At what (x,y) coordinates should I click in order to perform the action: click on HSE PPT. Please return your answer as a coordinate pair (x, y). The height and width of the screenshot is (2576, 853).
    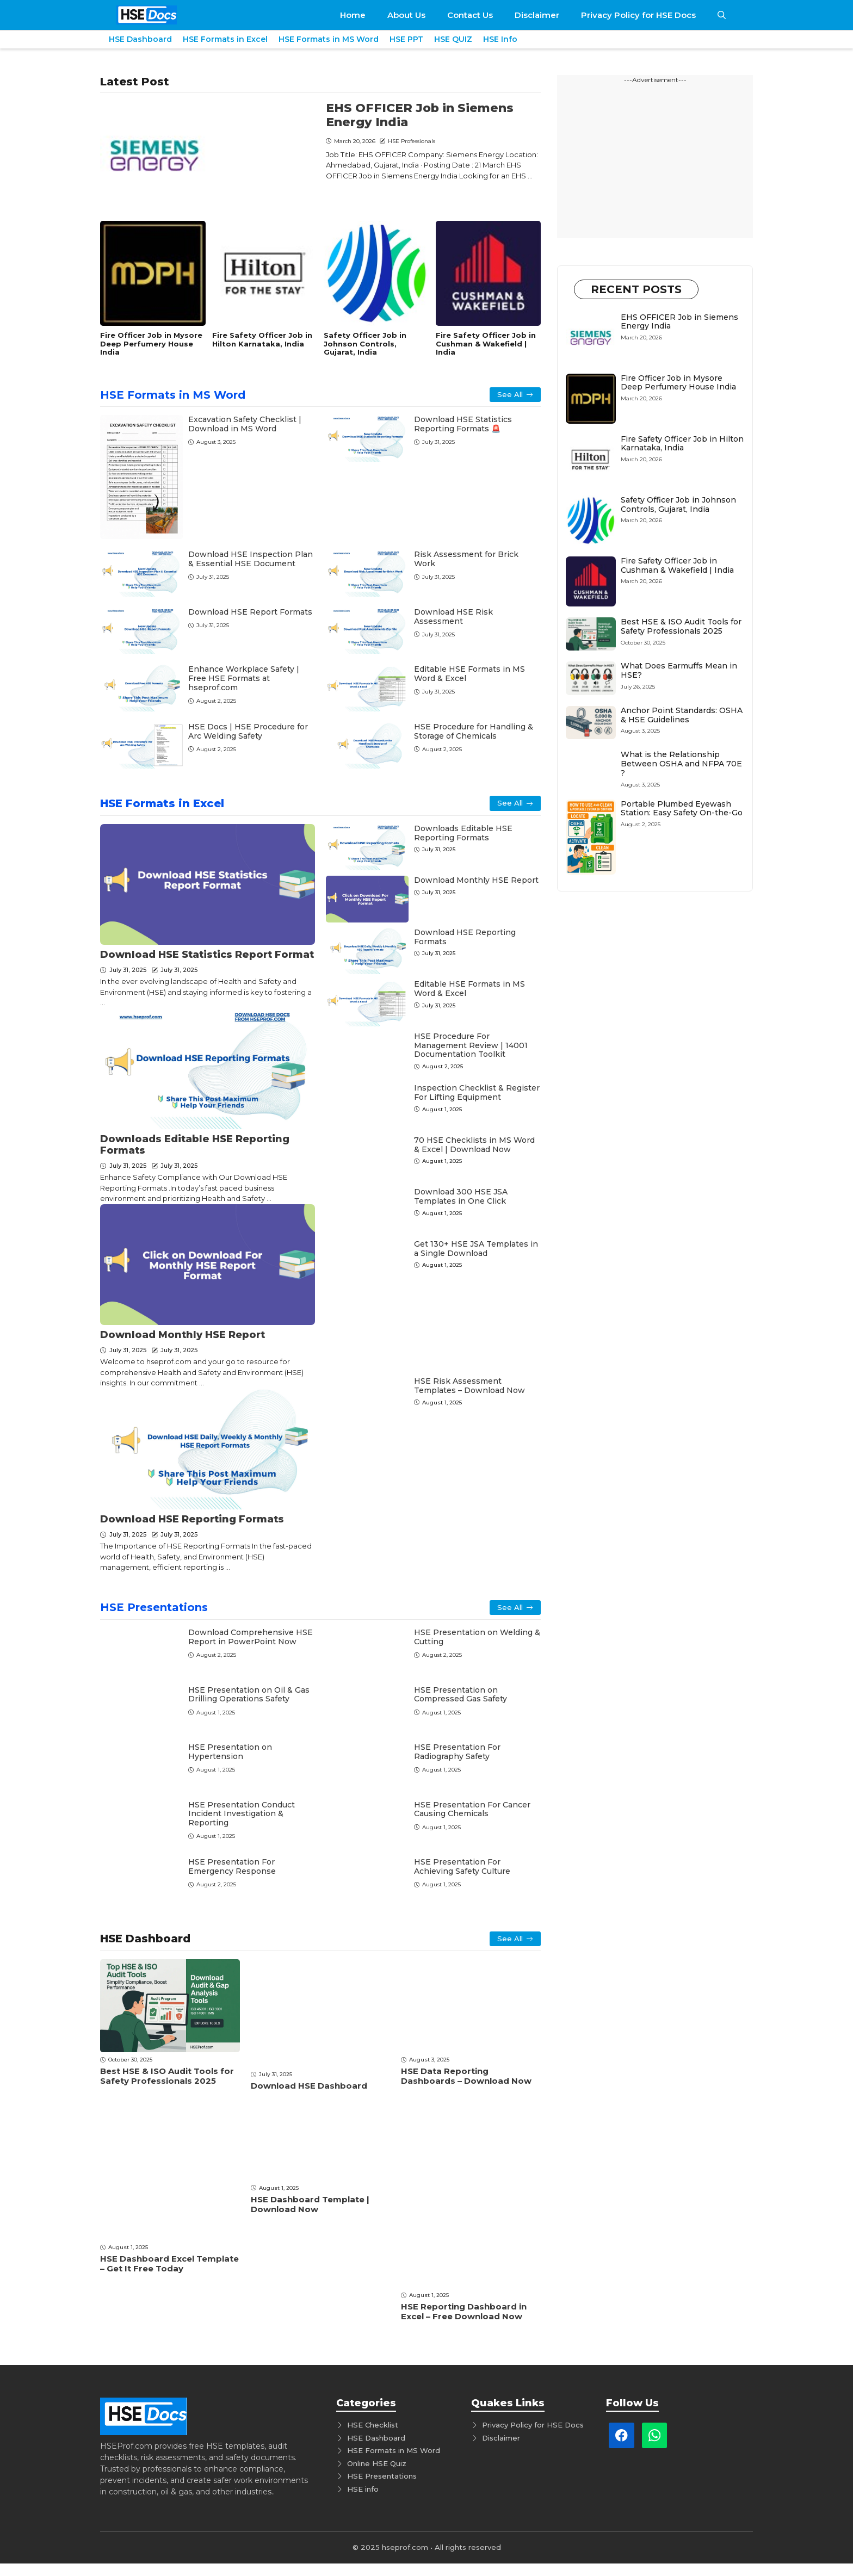
    Looking at the image, I should click on (406, 39).